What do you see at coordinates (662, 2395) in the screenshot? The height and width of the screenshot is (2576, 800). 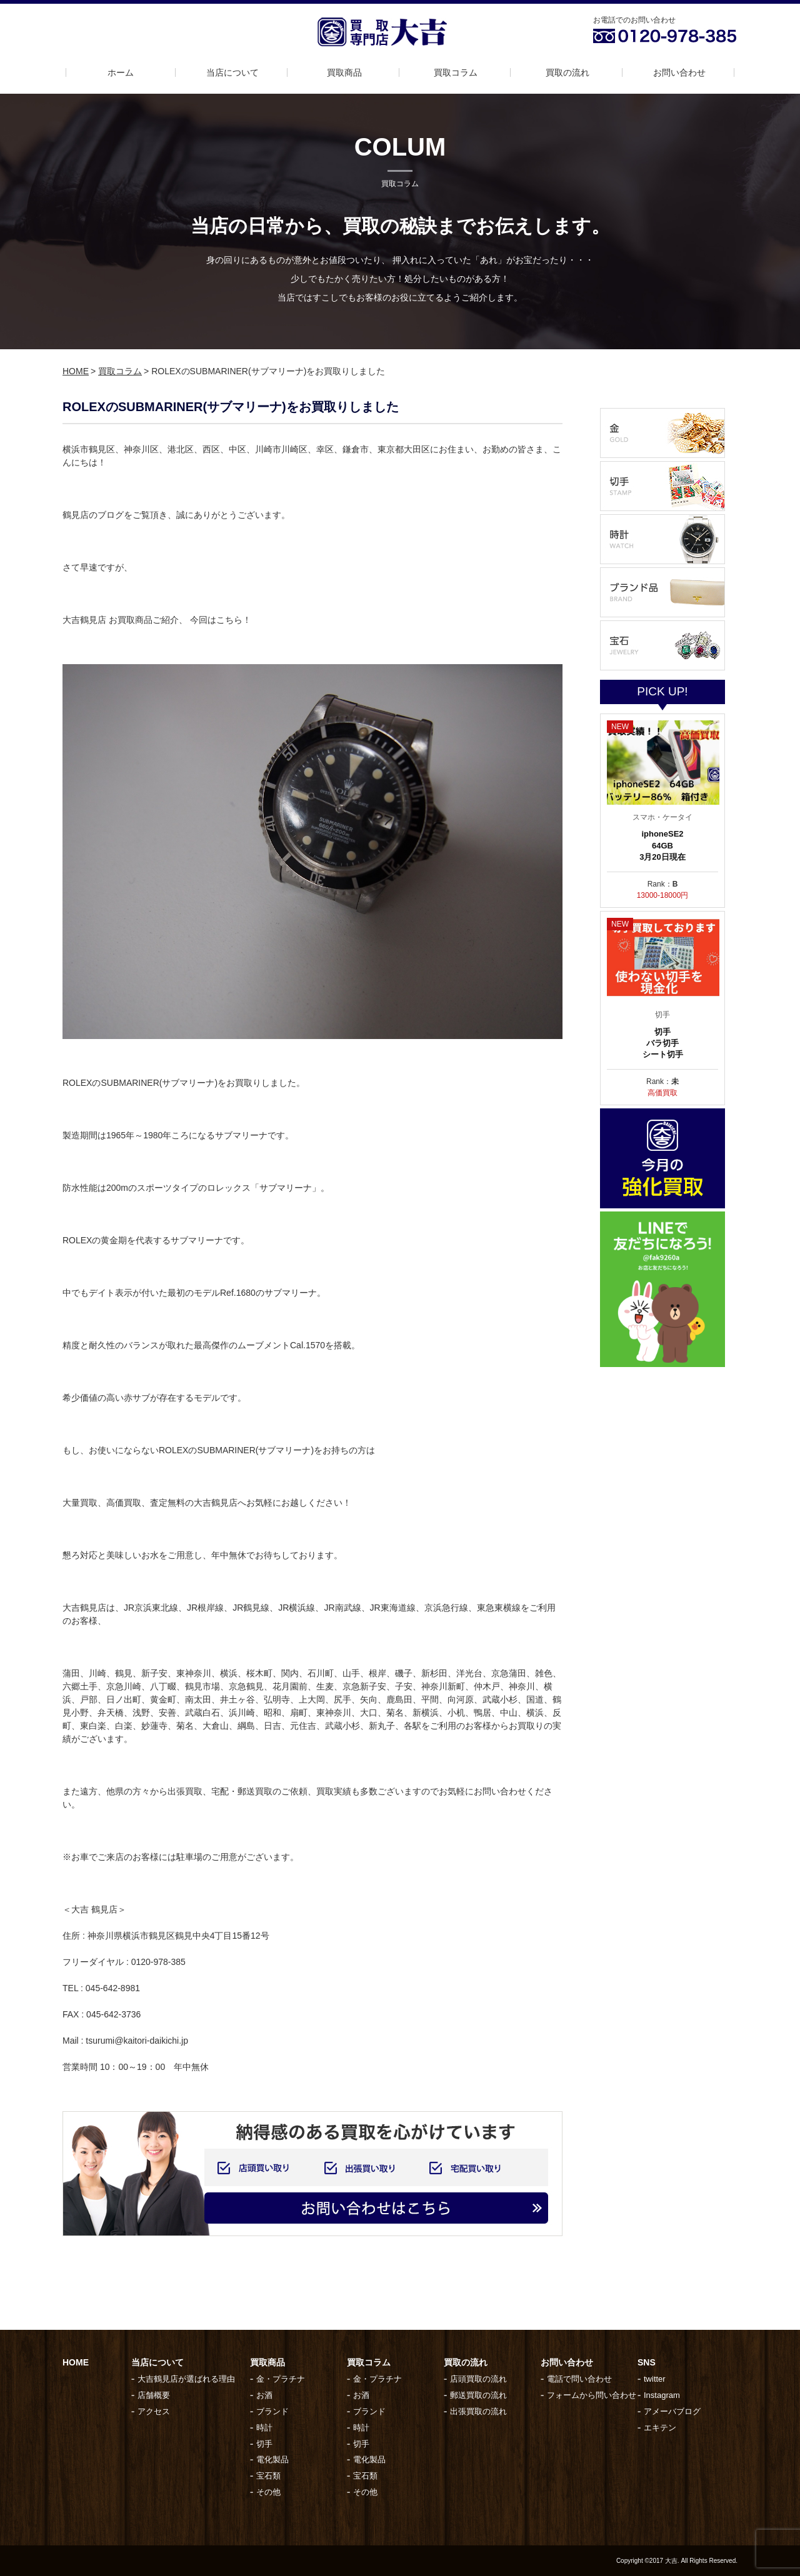 I see `Instagram` at bounding box center [662, 2395].